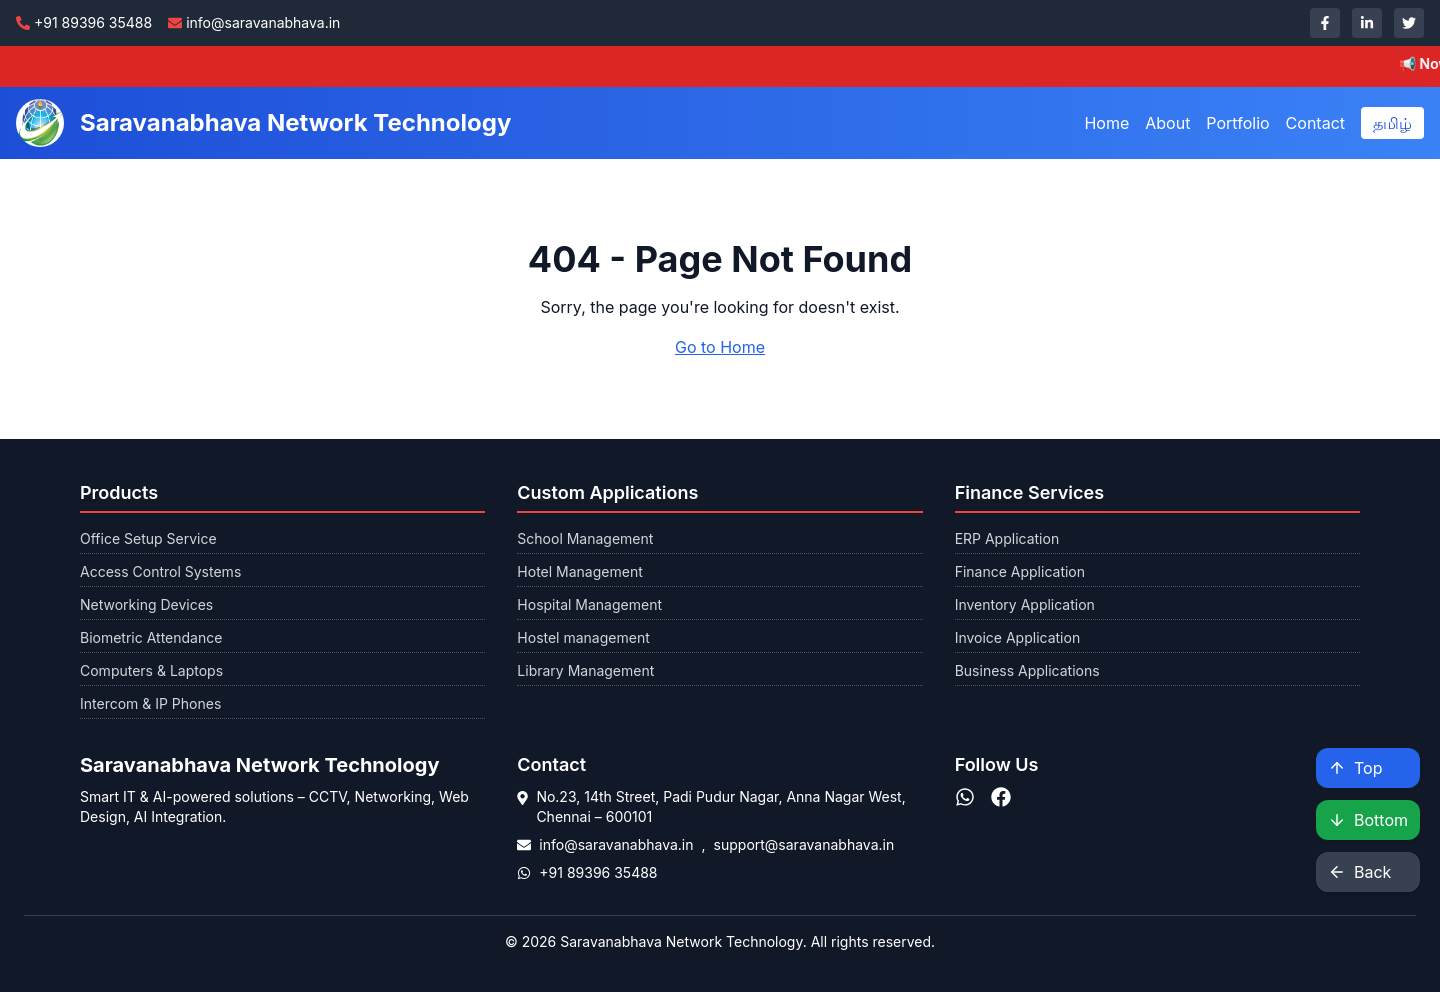 The image size is (1440, 992). Describe the element at coordinates (579, 571) in the screenshot. I see `Hotel Management` at that location.